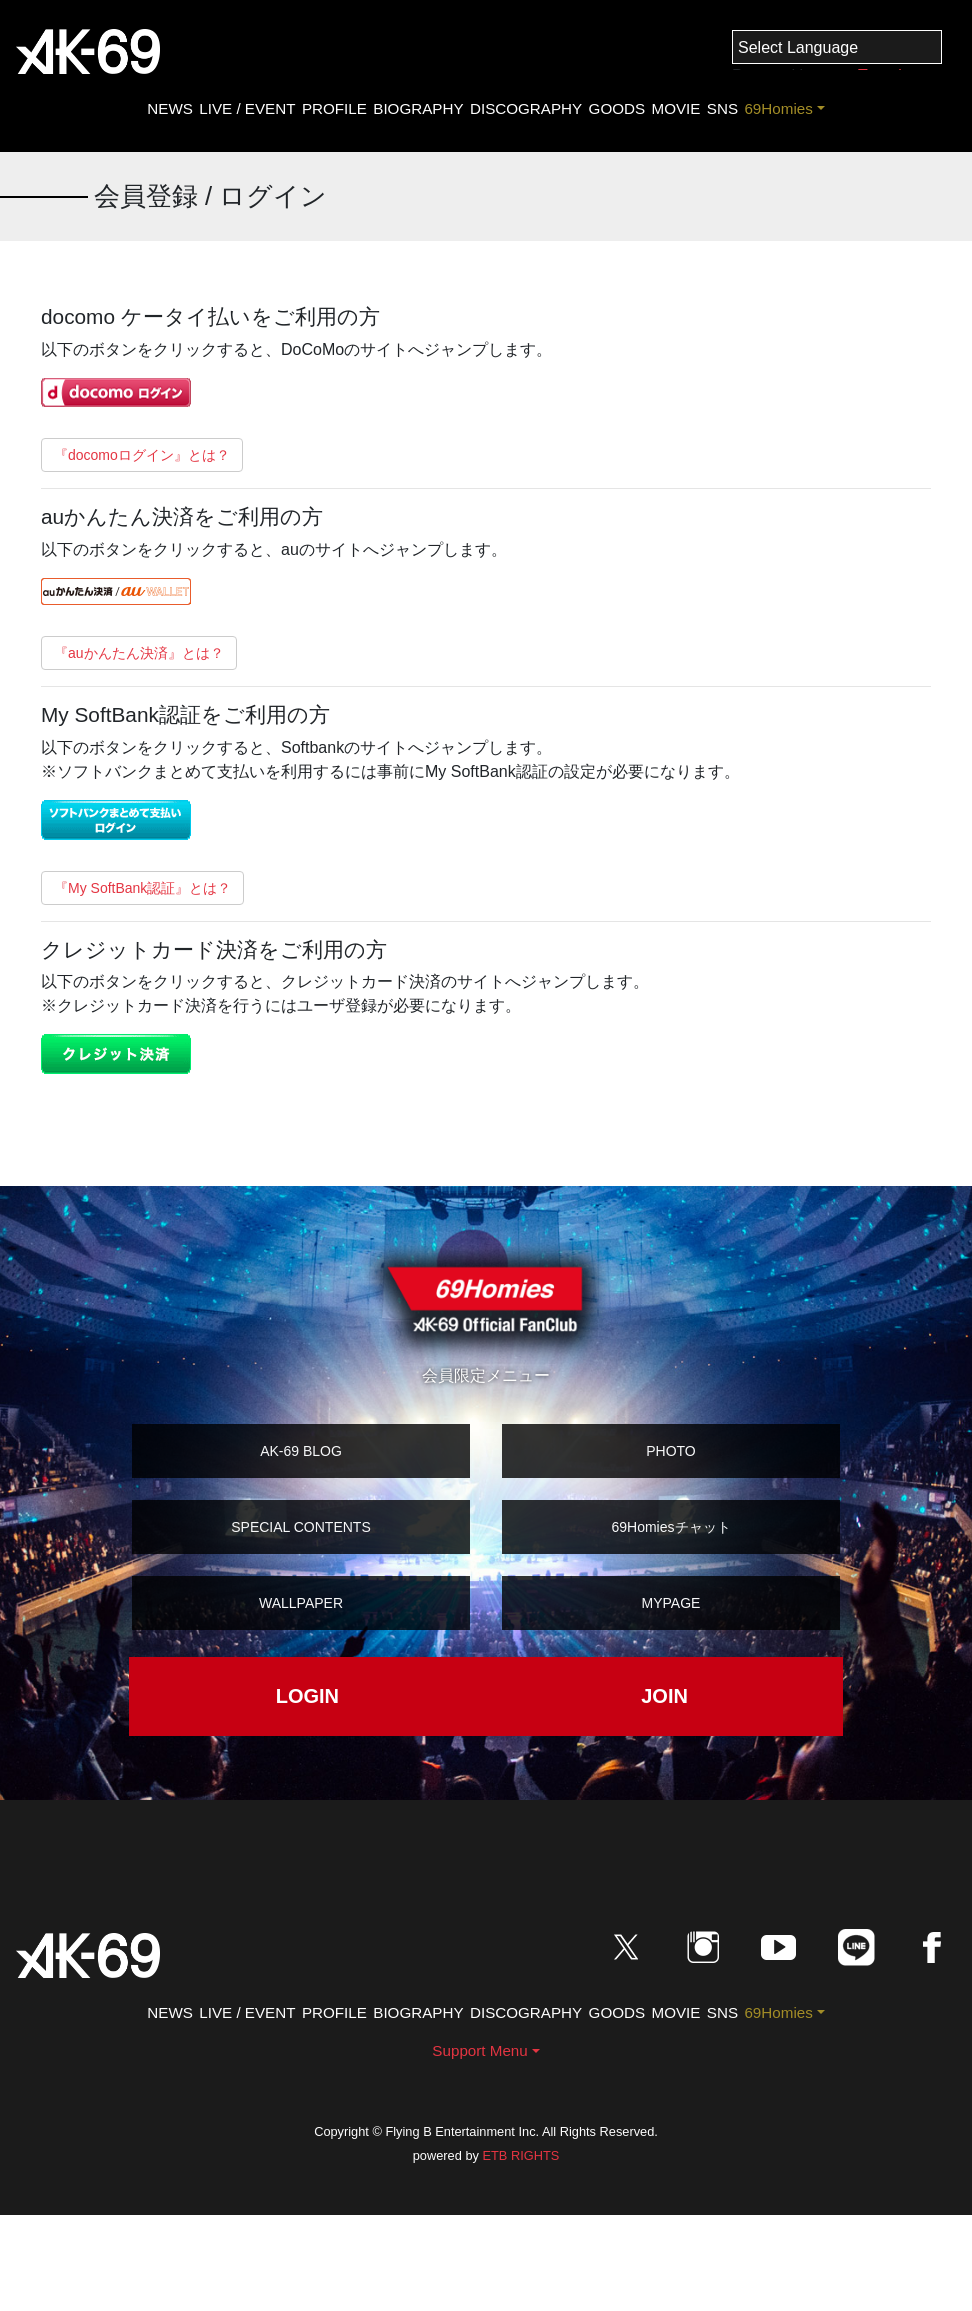 This screenshot has height=2311, width=972. Describe the element at coordinates (418, 108) in the screenshot. I see `BIOGRAPHY` at that location.